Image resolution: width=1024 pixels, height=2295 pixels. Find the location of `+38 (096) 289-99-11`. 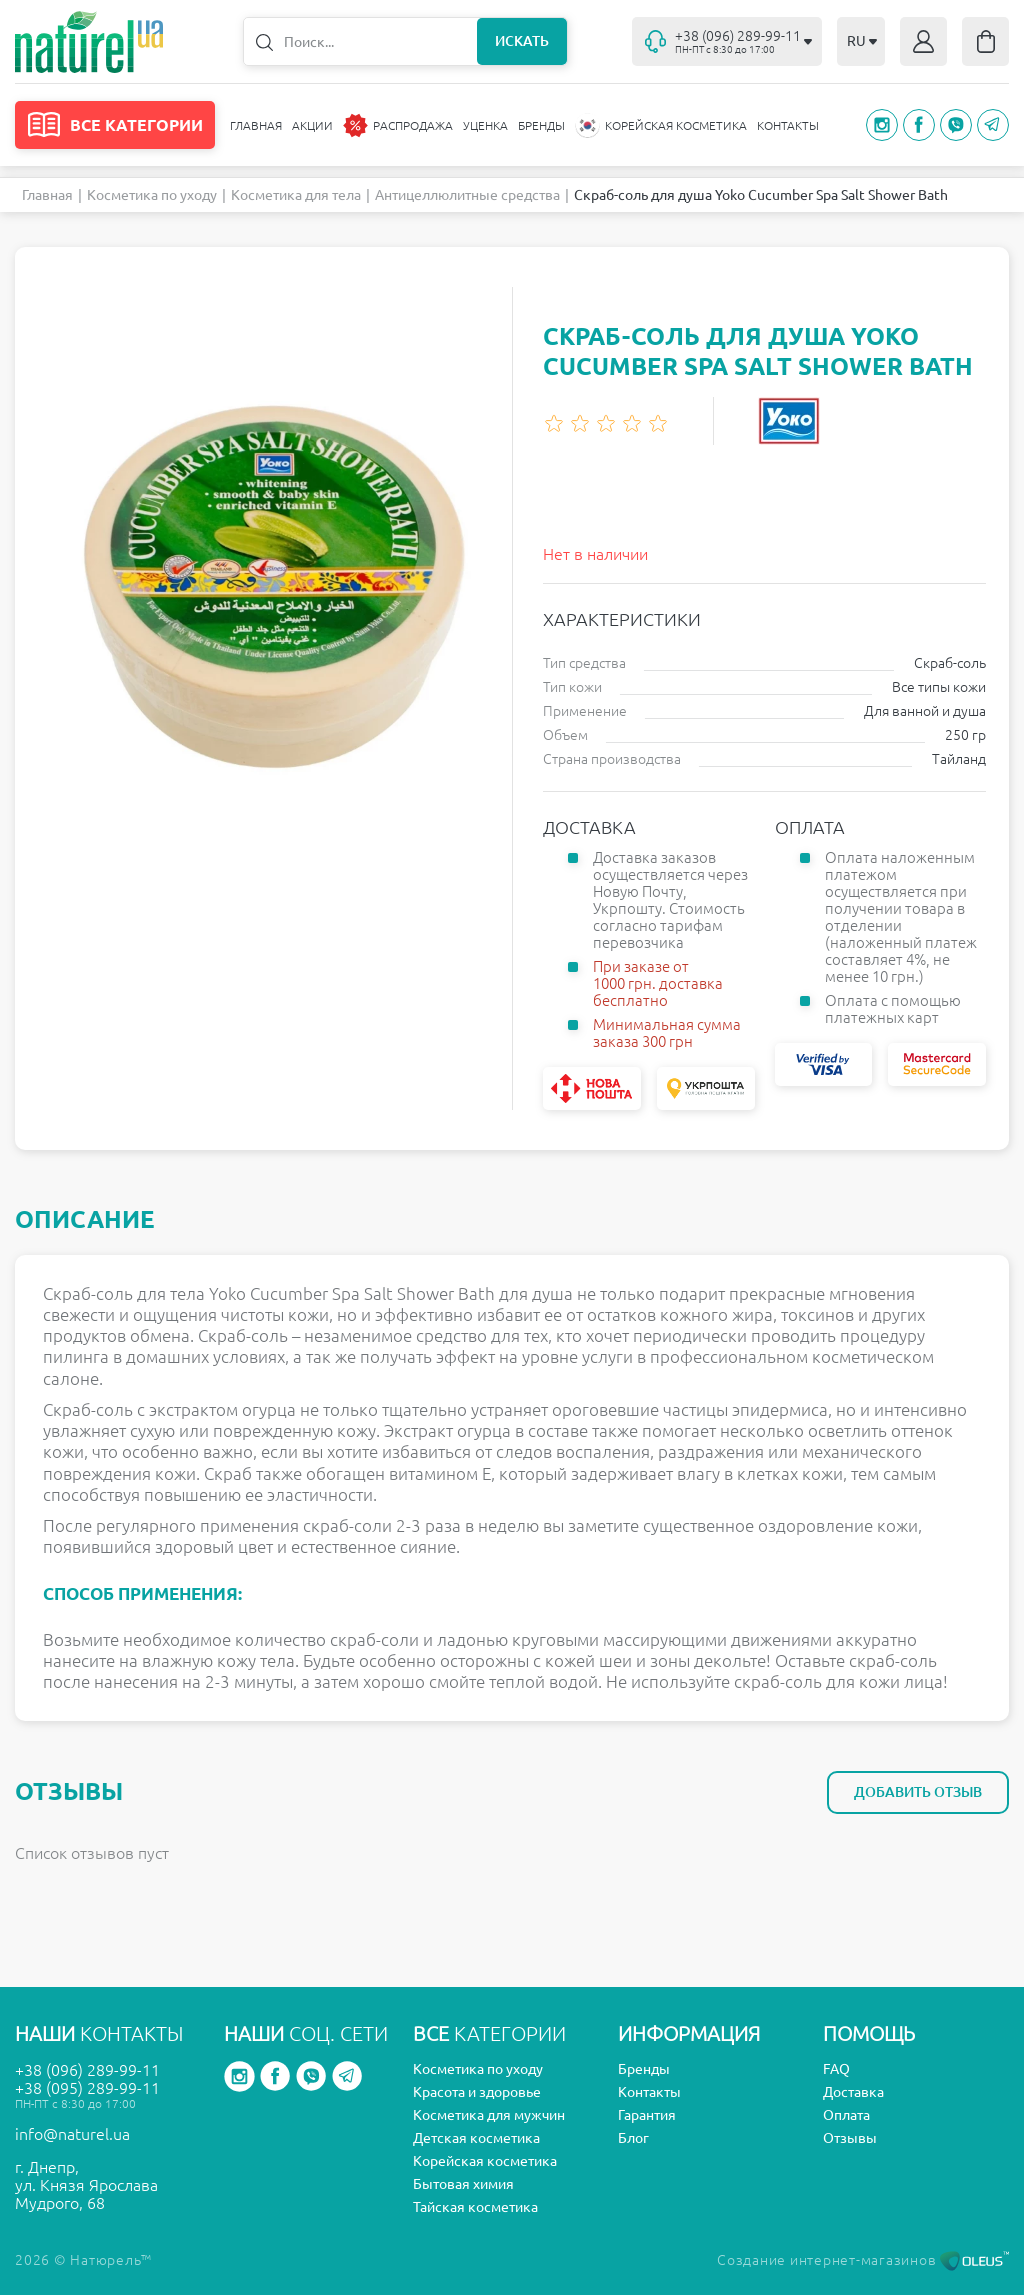

+38 (096) 289-99-11 is located at coordinates (87, 2070).